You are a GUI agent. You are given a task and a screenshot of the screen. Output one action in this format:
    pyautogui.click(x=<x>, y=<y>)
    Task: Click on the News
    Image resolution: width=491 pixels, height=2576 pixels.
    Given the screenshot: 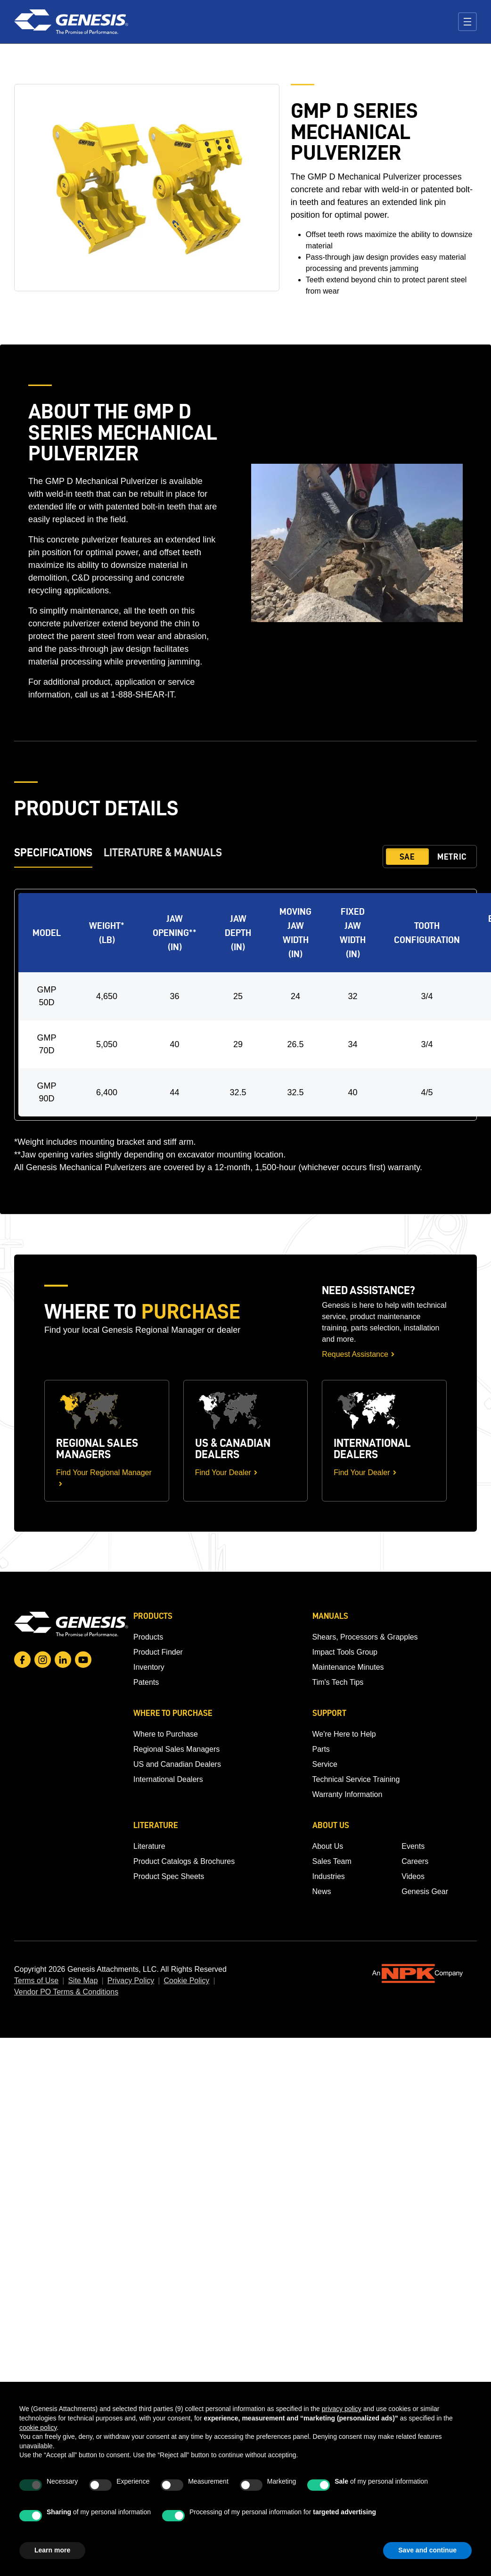 What is the action you would take?
    pyautogui.click(x=321, y=1891)
    